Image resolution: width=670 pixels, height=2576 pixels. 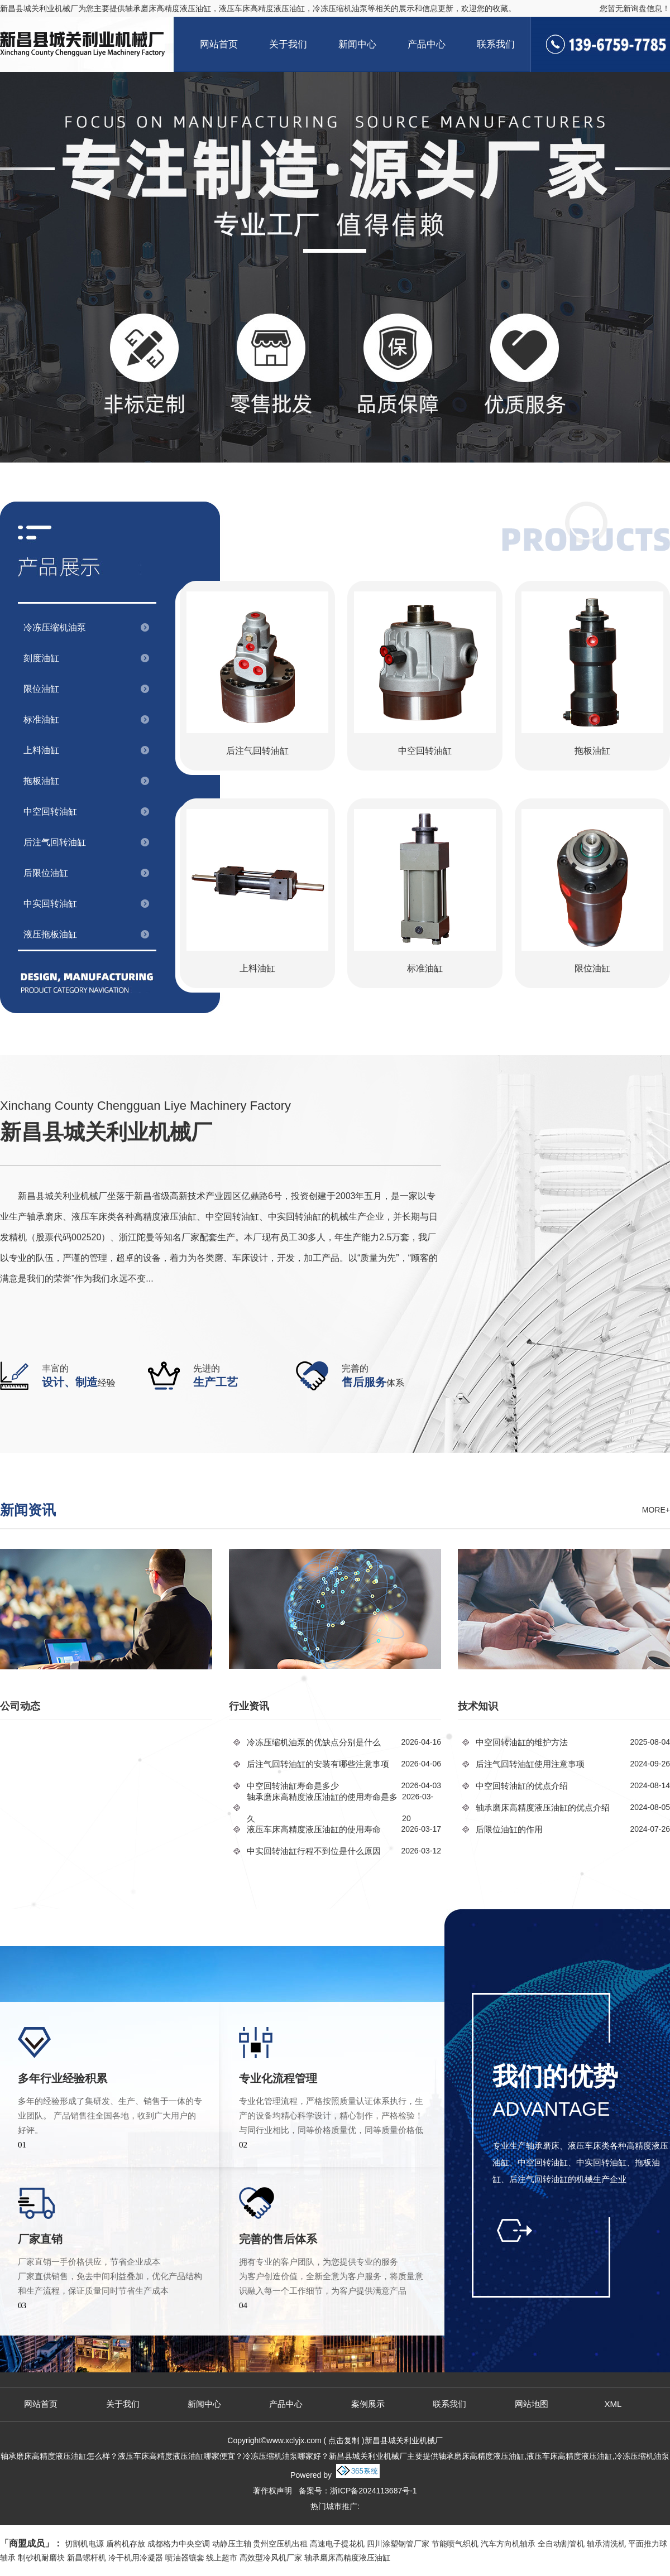 What do you see at coordinates (314, 1829) in the screenshot?
I see `液压车床高精度液压油缸的使用寿命` at bounding box center [314, 1829].